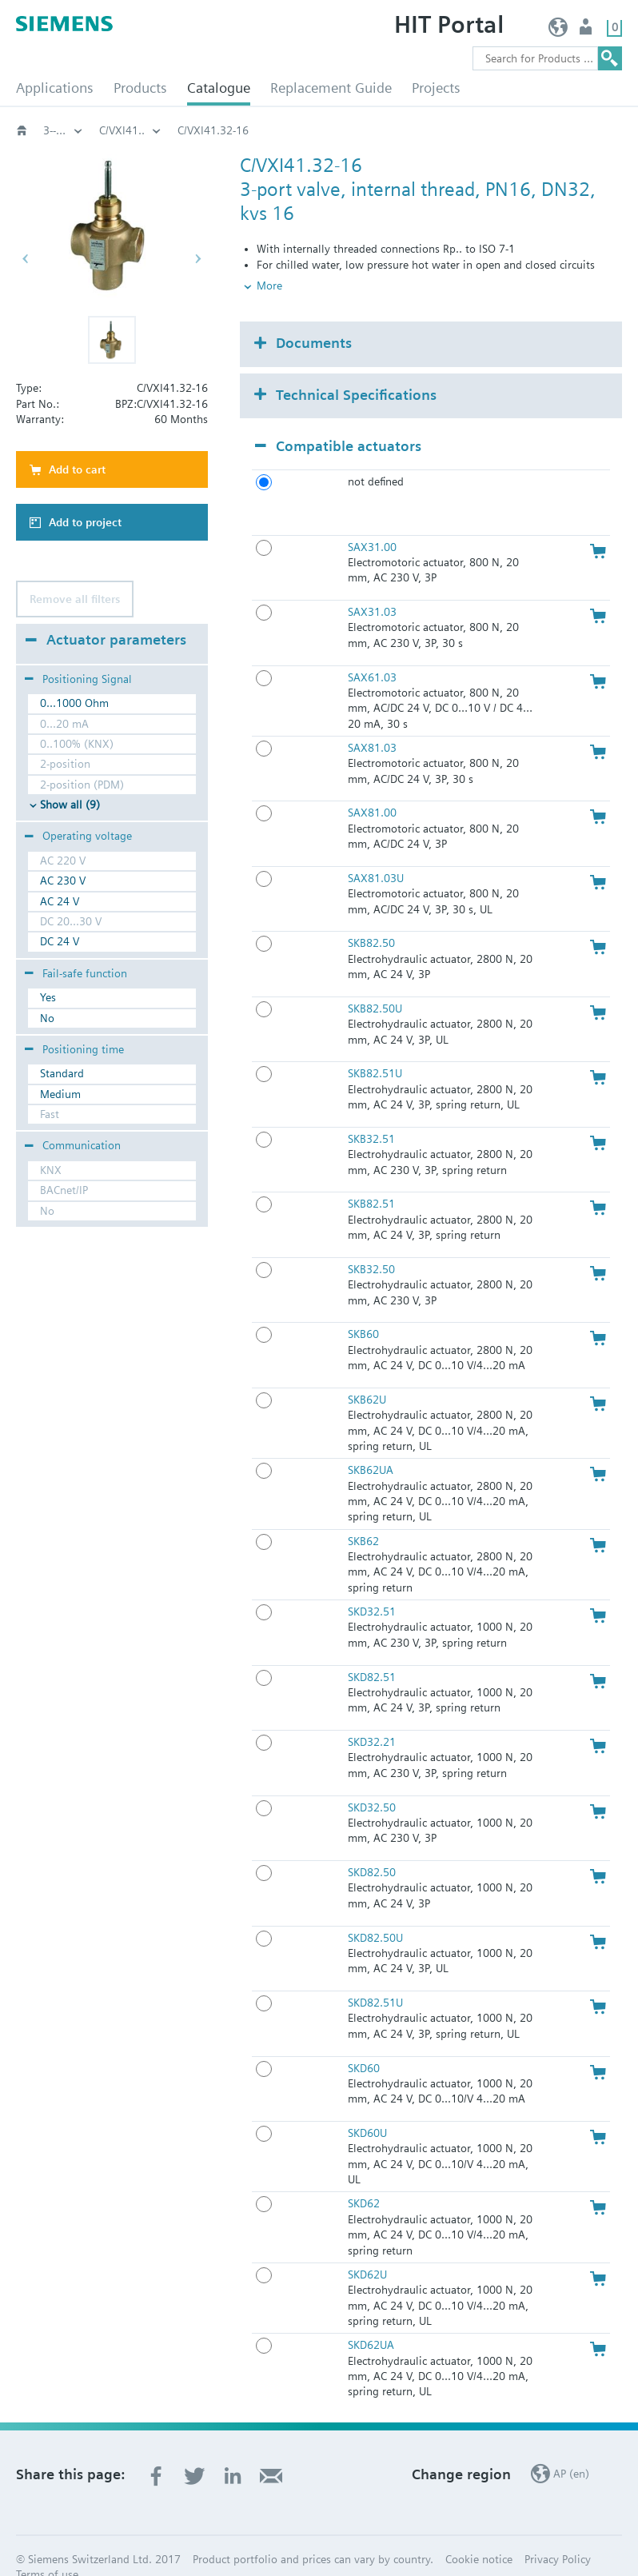  I want to click on Cookie notice, so click(478, 2532).